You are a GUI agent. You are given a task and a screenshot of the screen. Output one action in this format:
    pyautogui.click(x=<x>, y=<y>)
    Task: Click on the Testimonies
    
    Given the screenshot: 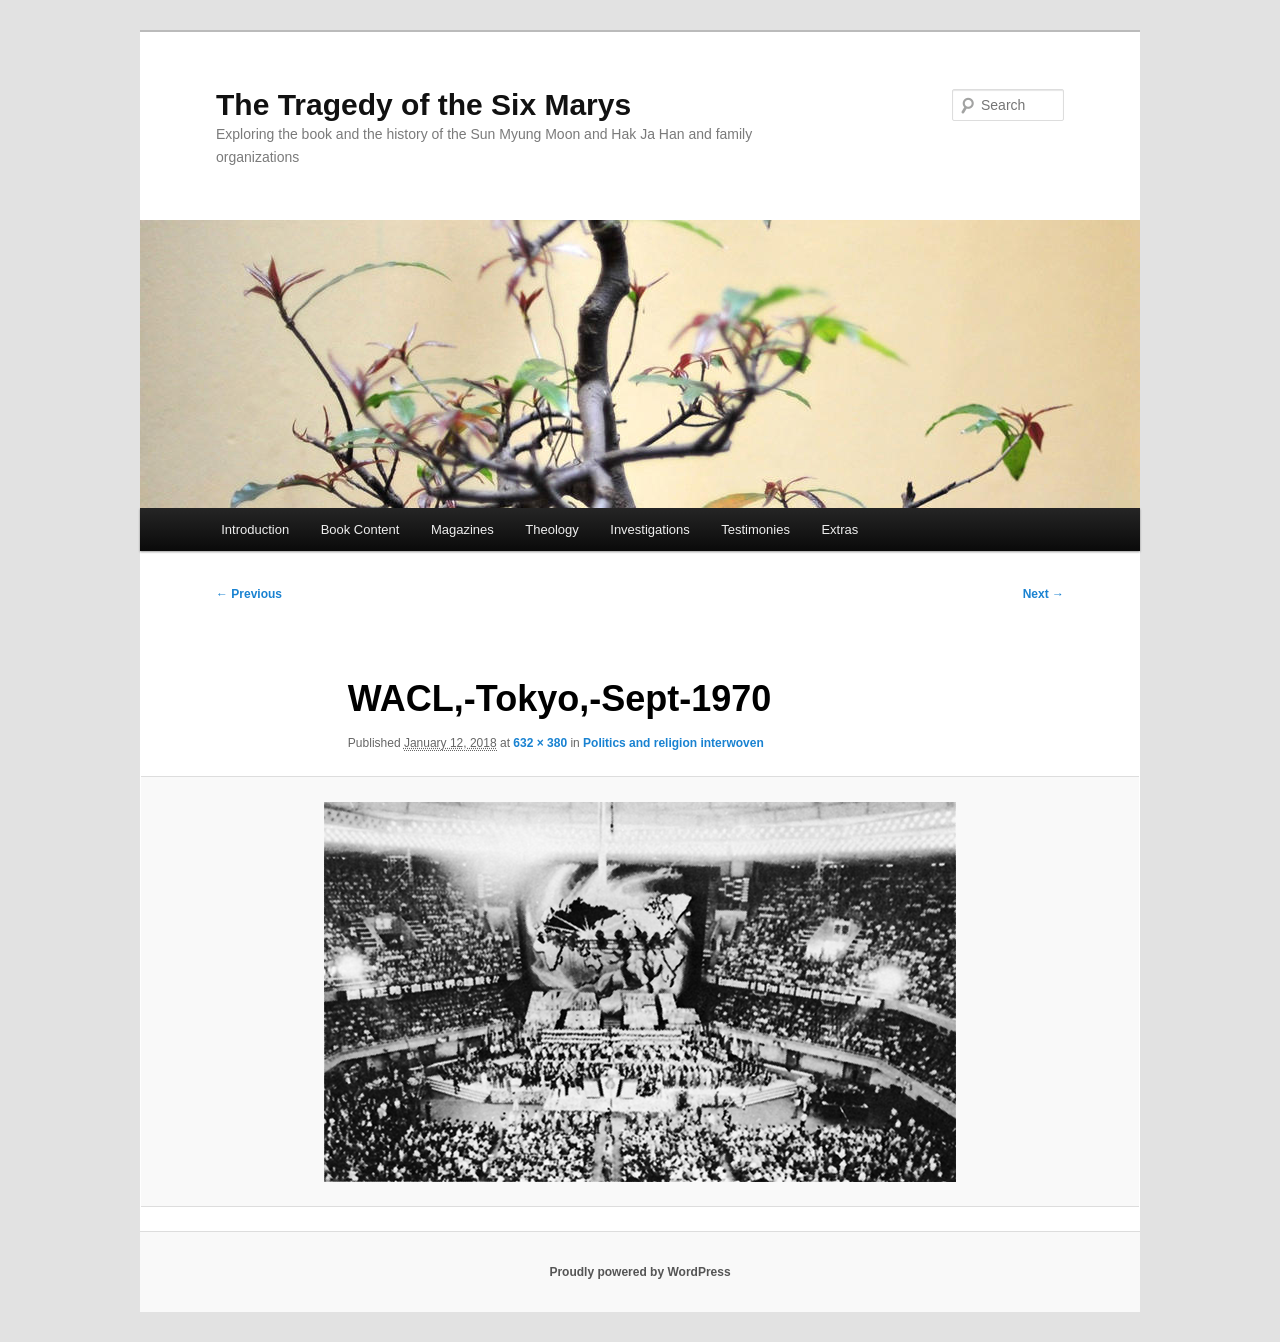 What is the action you would take?
    pyautogui.click(x=755, y=529)
    